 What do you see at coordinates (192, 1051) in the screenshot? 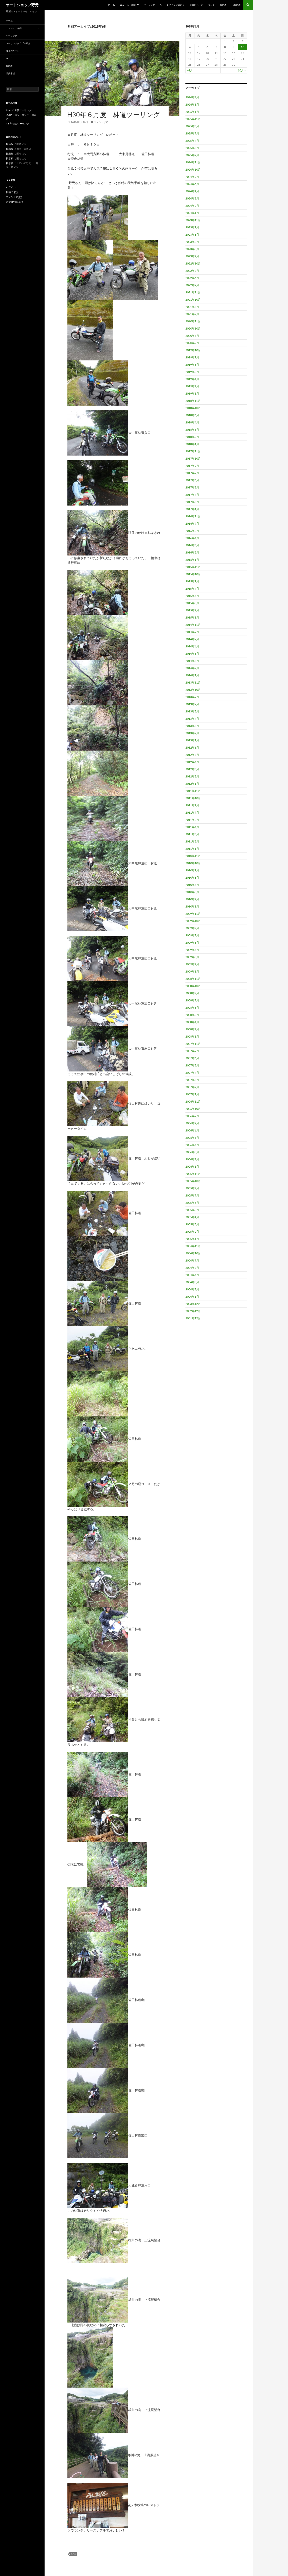
I see `2007年9月` at bounding box center [192, 1051].